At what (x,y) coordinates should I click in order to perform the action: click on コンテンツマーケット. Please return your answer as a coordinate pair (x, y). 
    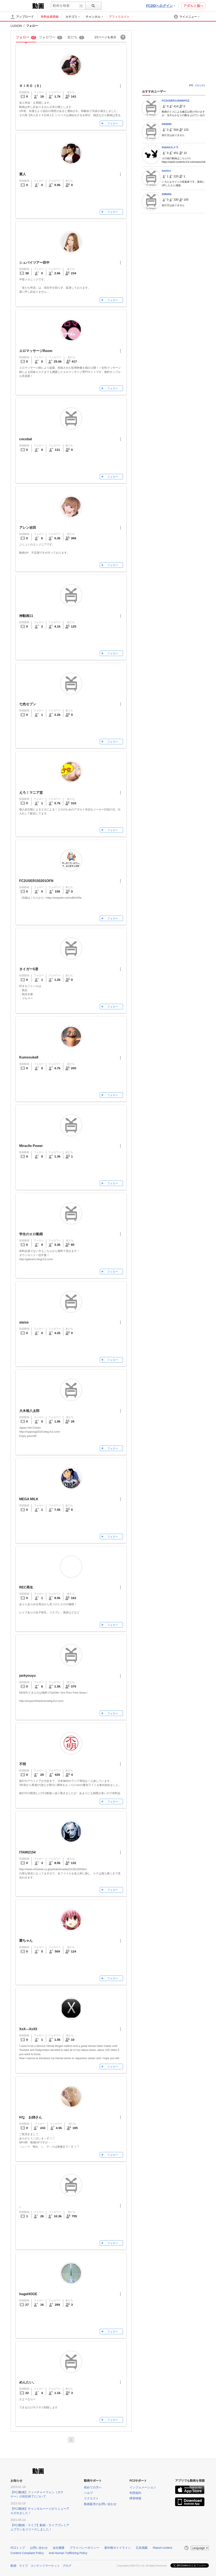
    Looking at the image, I should click on (45, 2565).